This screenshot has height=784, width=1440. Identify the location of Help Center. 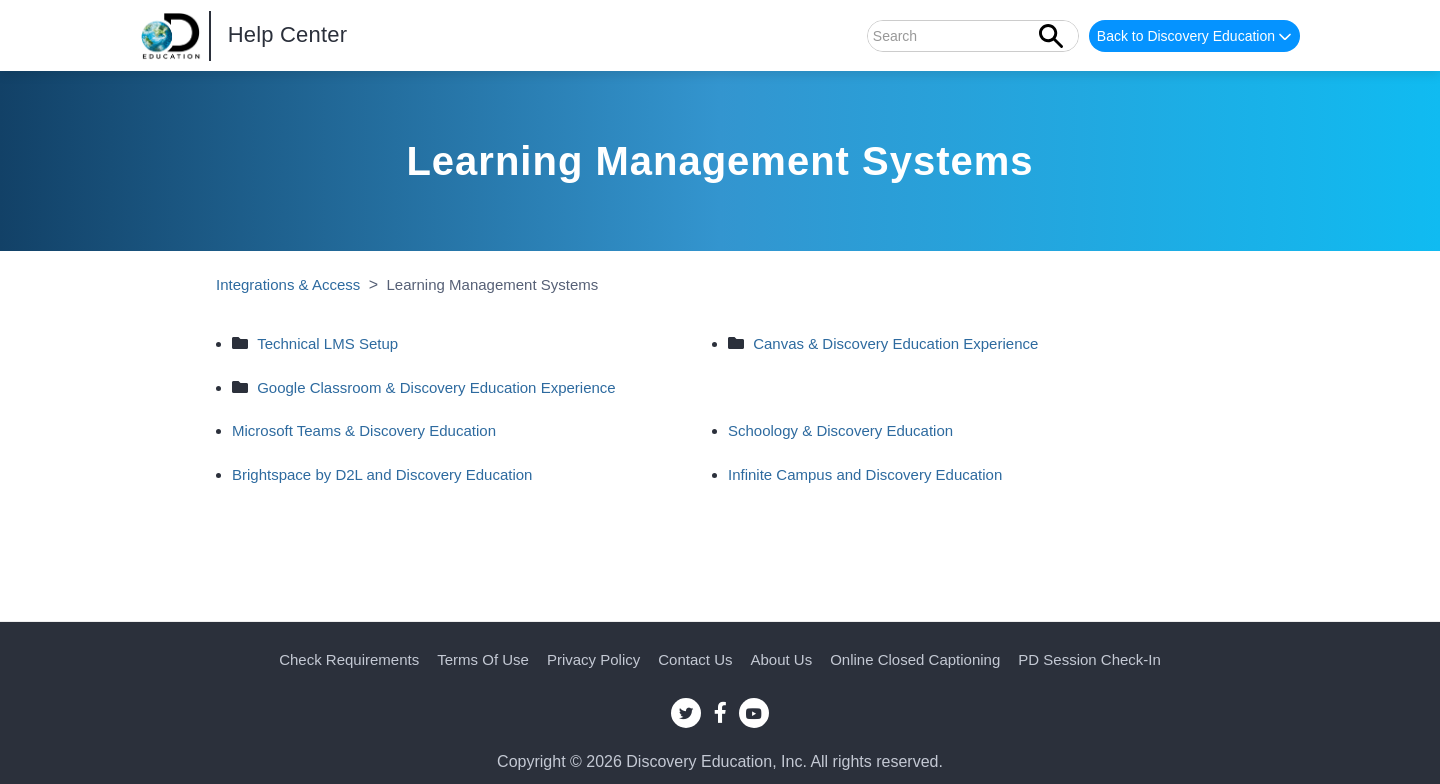
(288, 34).